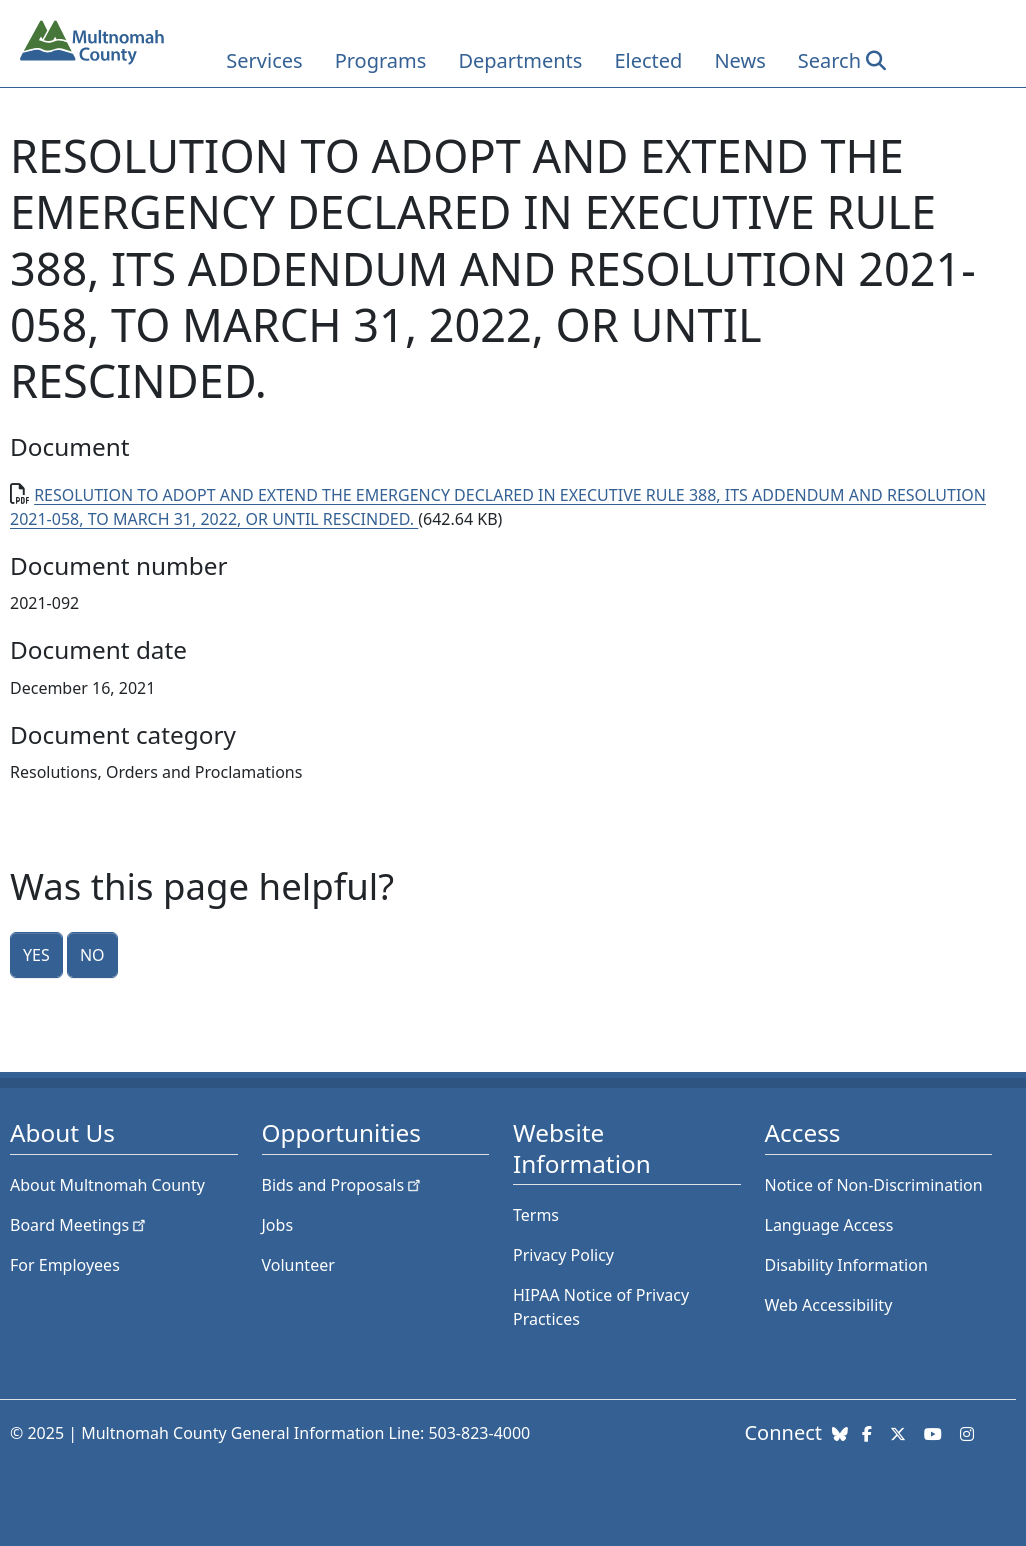 This screenshot has height=1546, width=1026. Describe the element at coordinates (107, 1185) in the screenshot. I see `About Multnomah County` at that location.